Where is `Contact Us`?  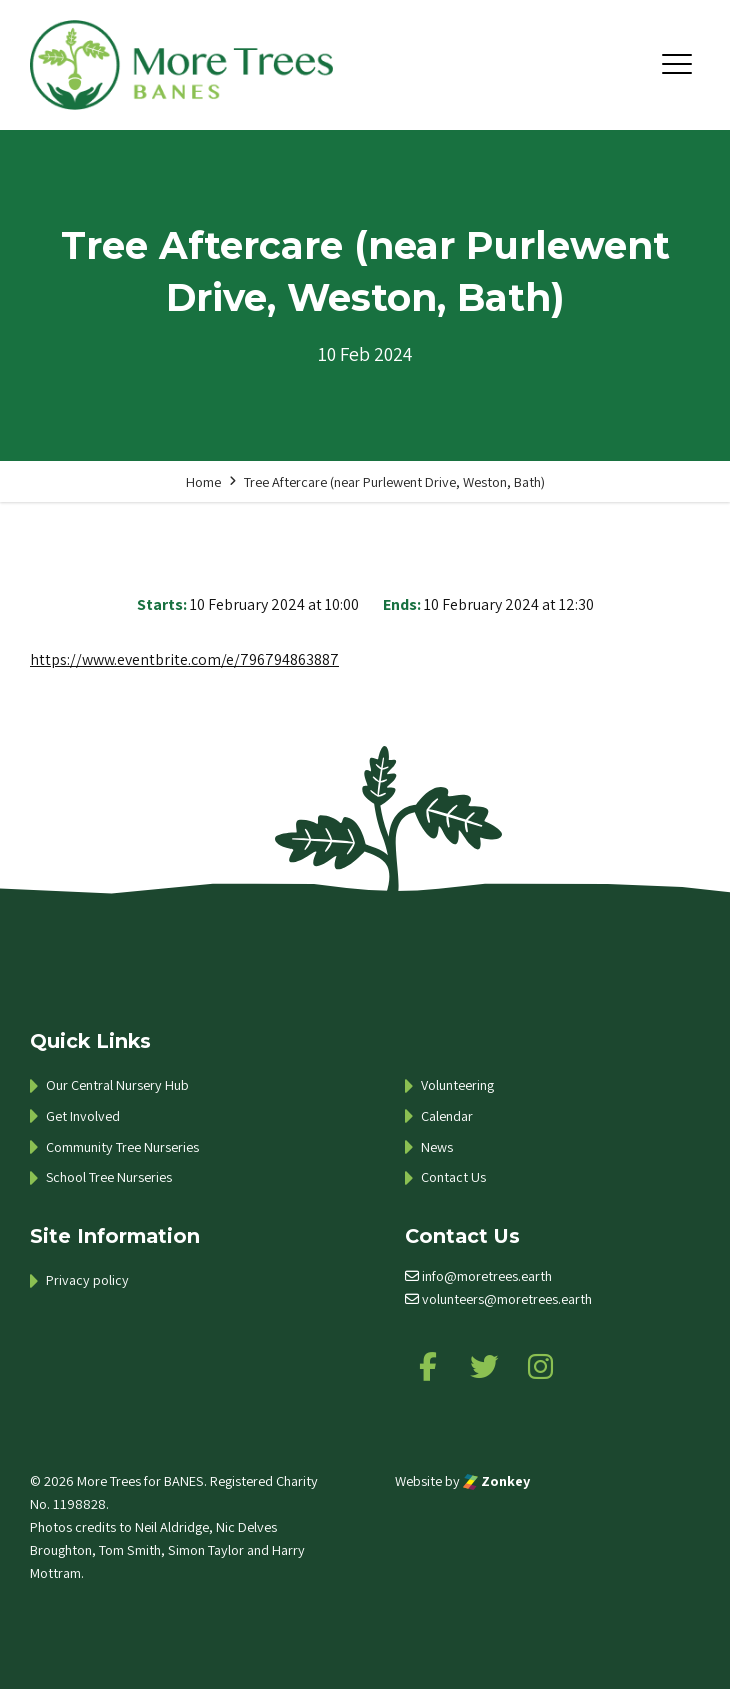
Contact Us is located at coordinates (453, 1176).